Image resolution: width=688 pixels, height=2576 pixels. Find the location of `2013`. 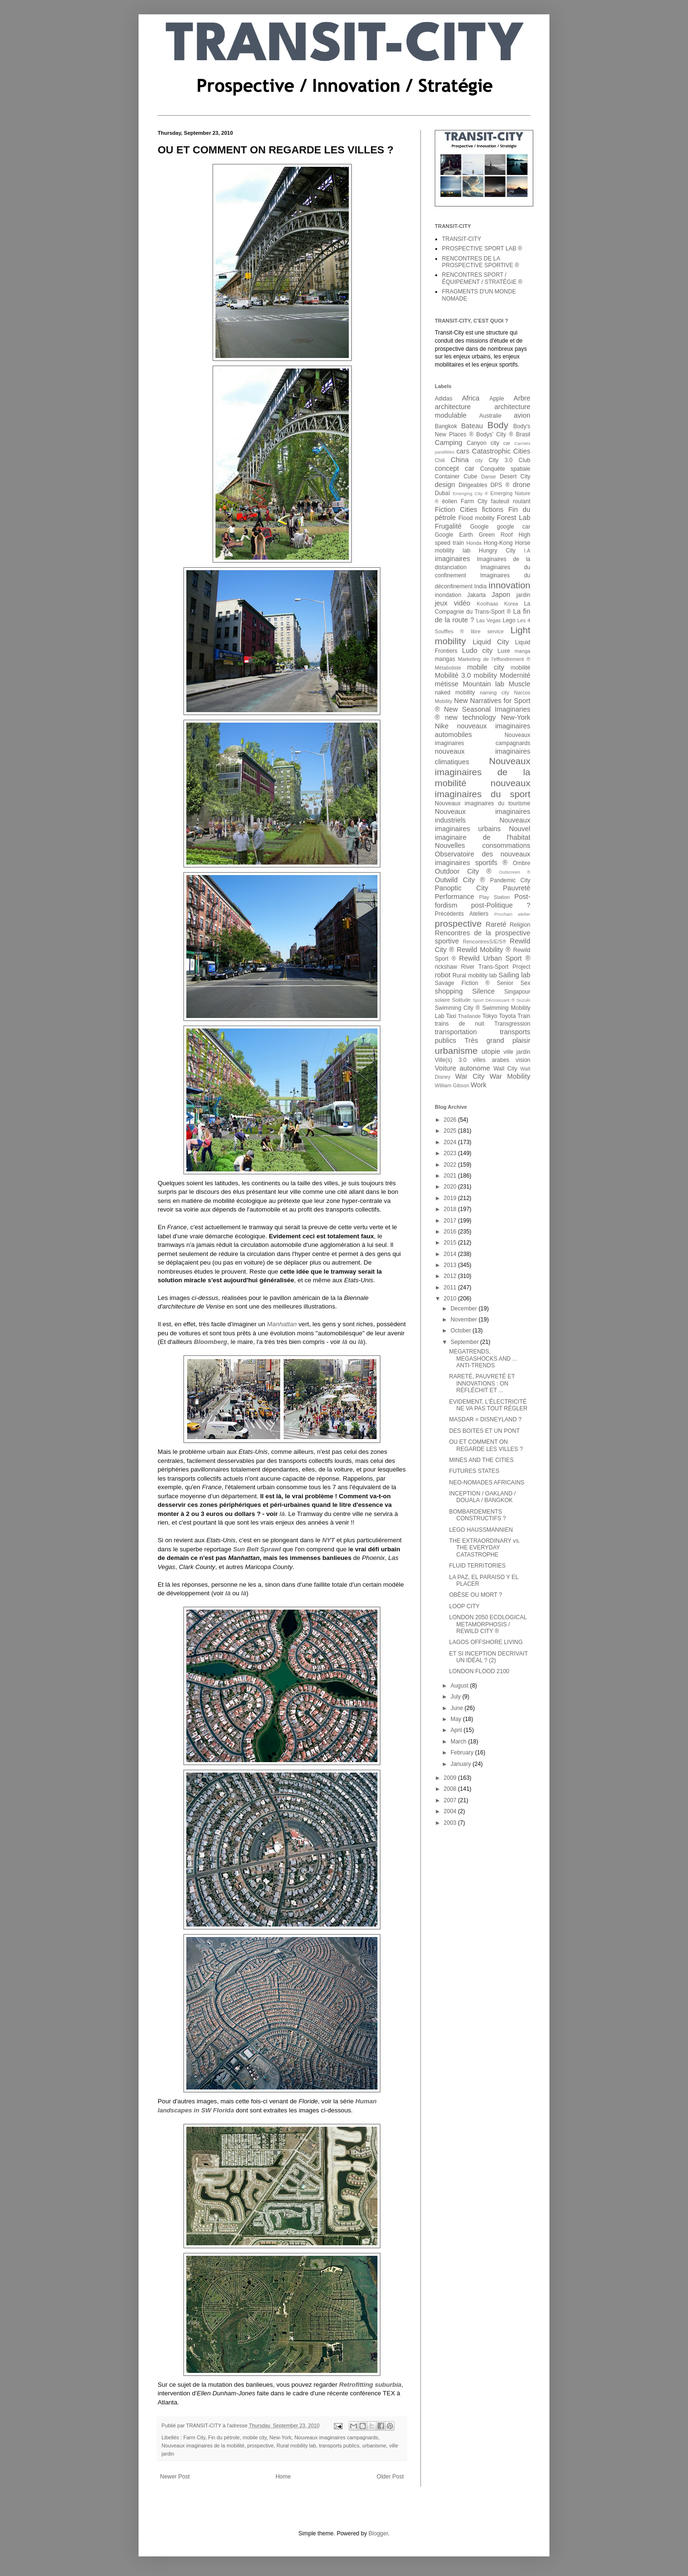

2013 is located at coordinates (451, 1265).